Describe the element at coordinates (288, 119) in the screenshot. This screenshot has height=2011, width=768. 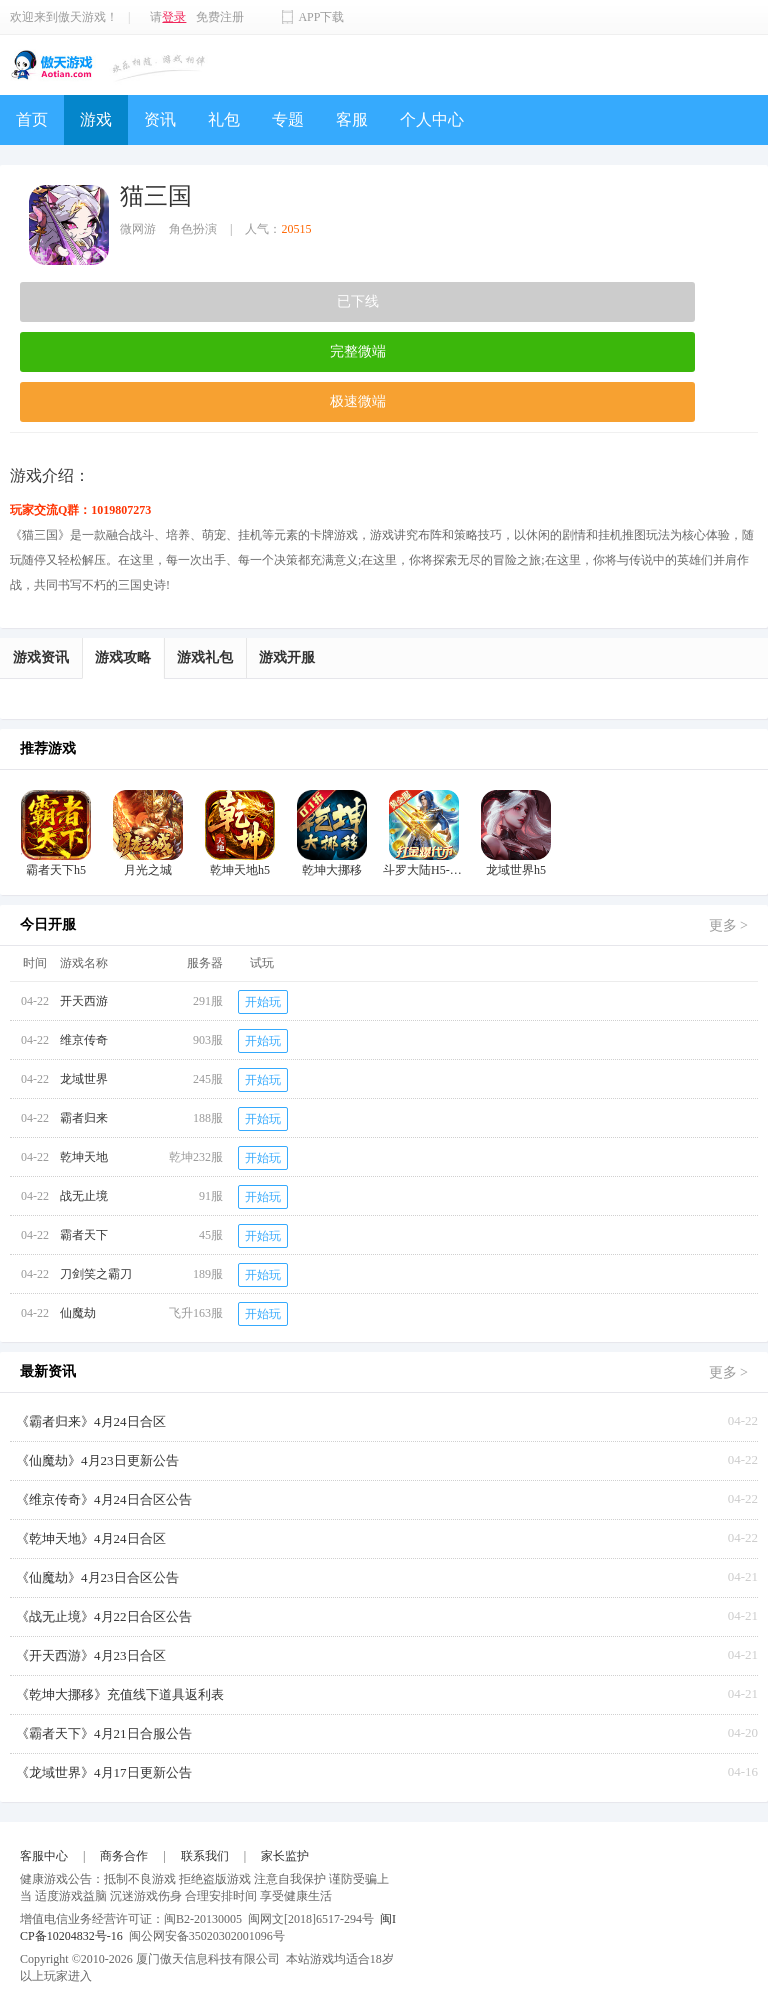
I see `专题` at that location.